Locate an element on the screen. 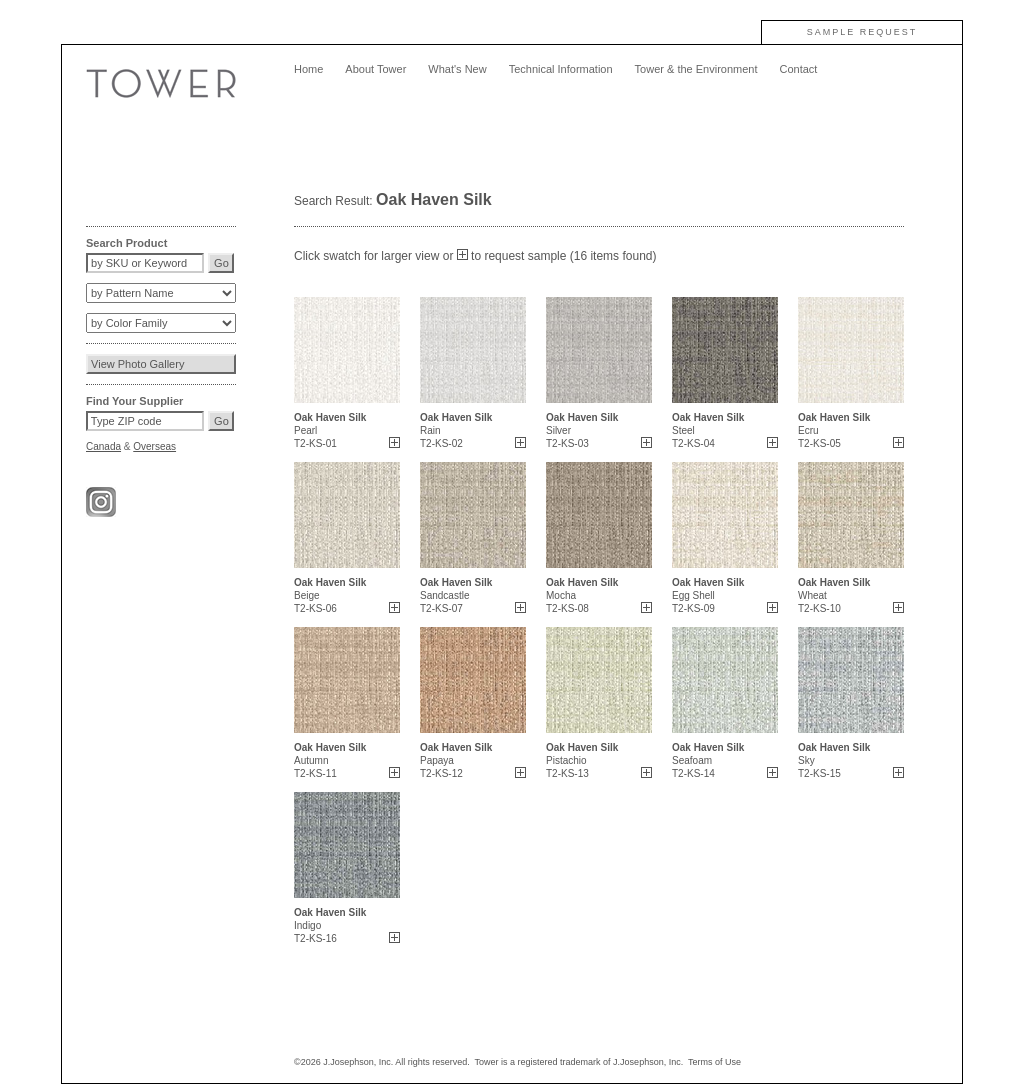 The height and width of the screenshot is (1084, 1024). Contact is located at coordinates (798, 69).